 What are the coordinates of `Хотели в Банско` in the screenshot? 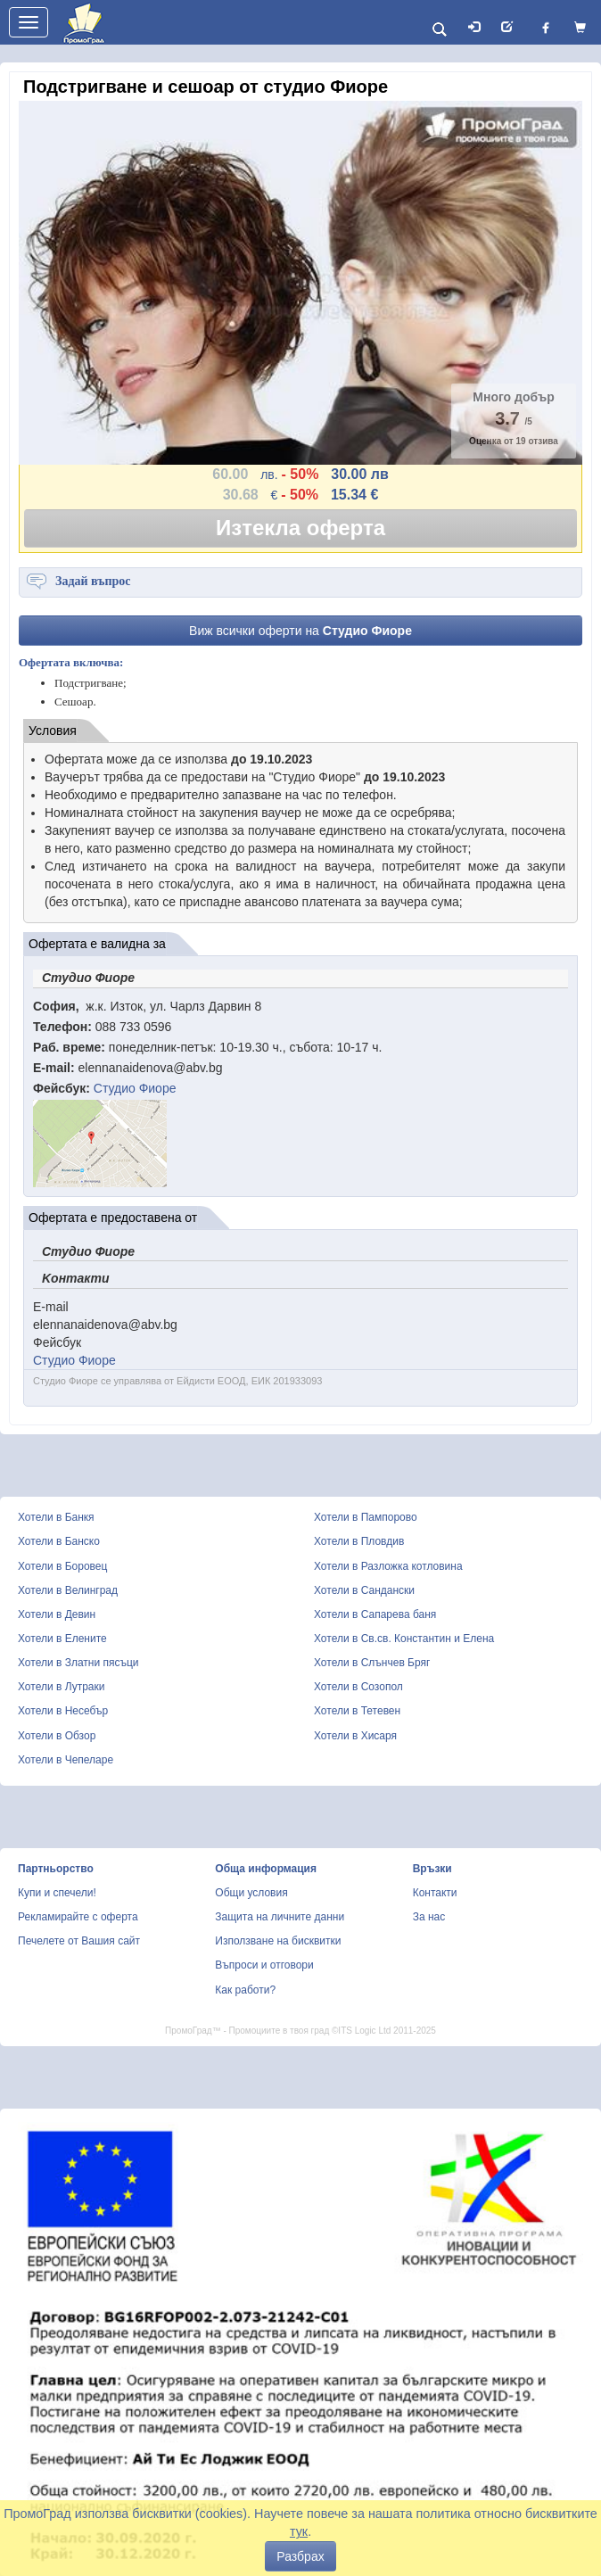 It's located at (59, 1541).